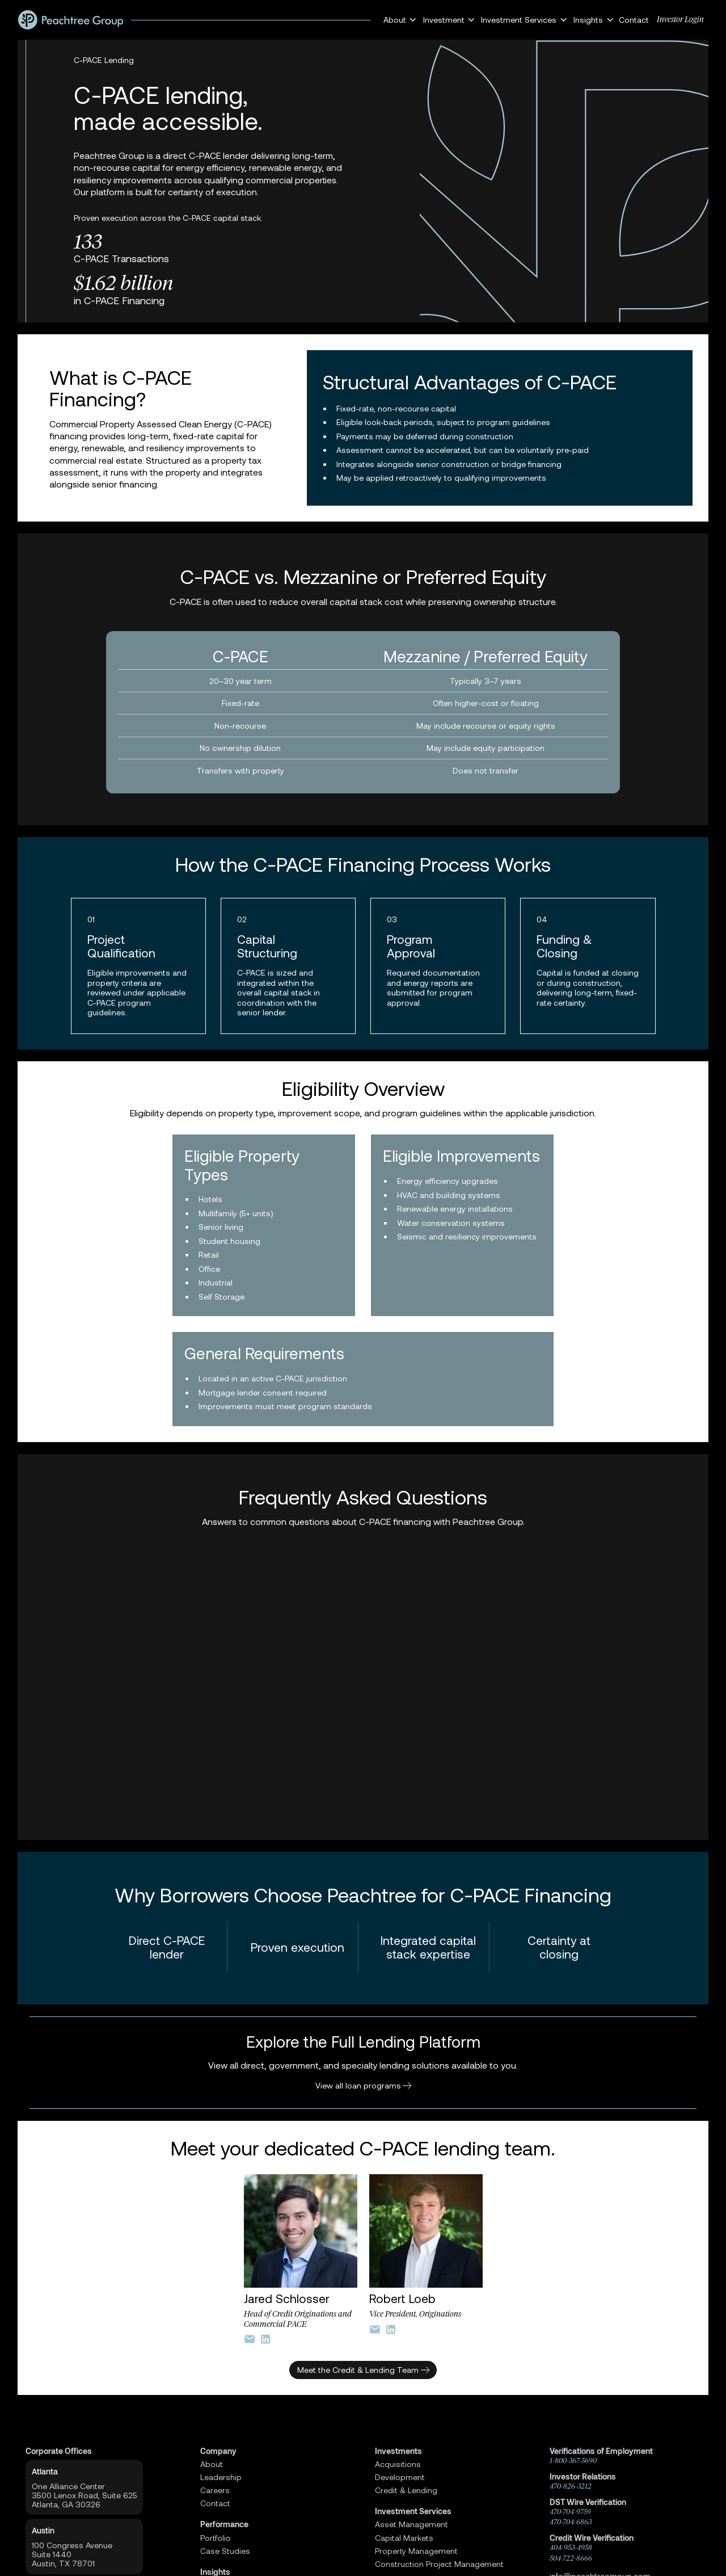 This screenshot has height=2576, width=726. What do you see at coordinates (571, 2558) in the screenshot?
I see `504-722-8666` at bounding box center [571, 2558].